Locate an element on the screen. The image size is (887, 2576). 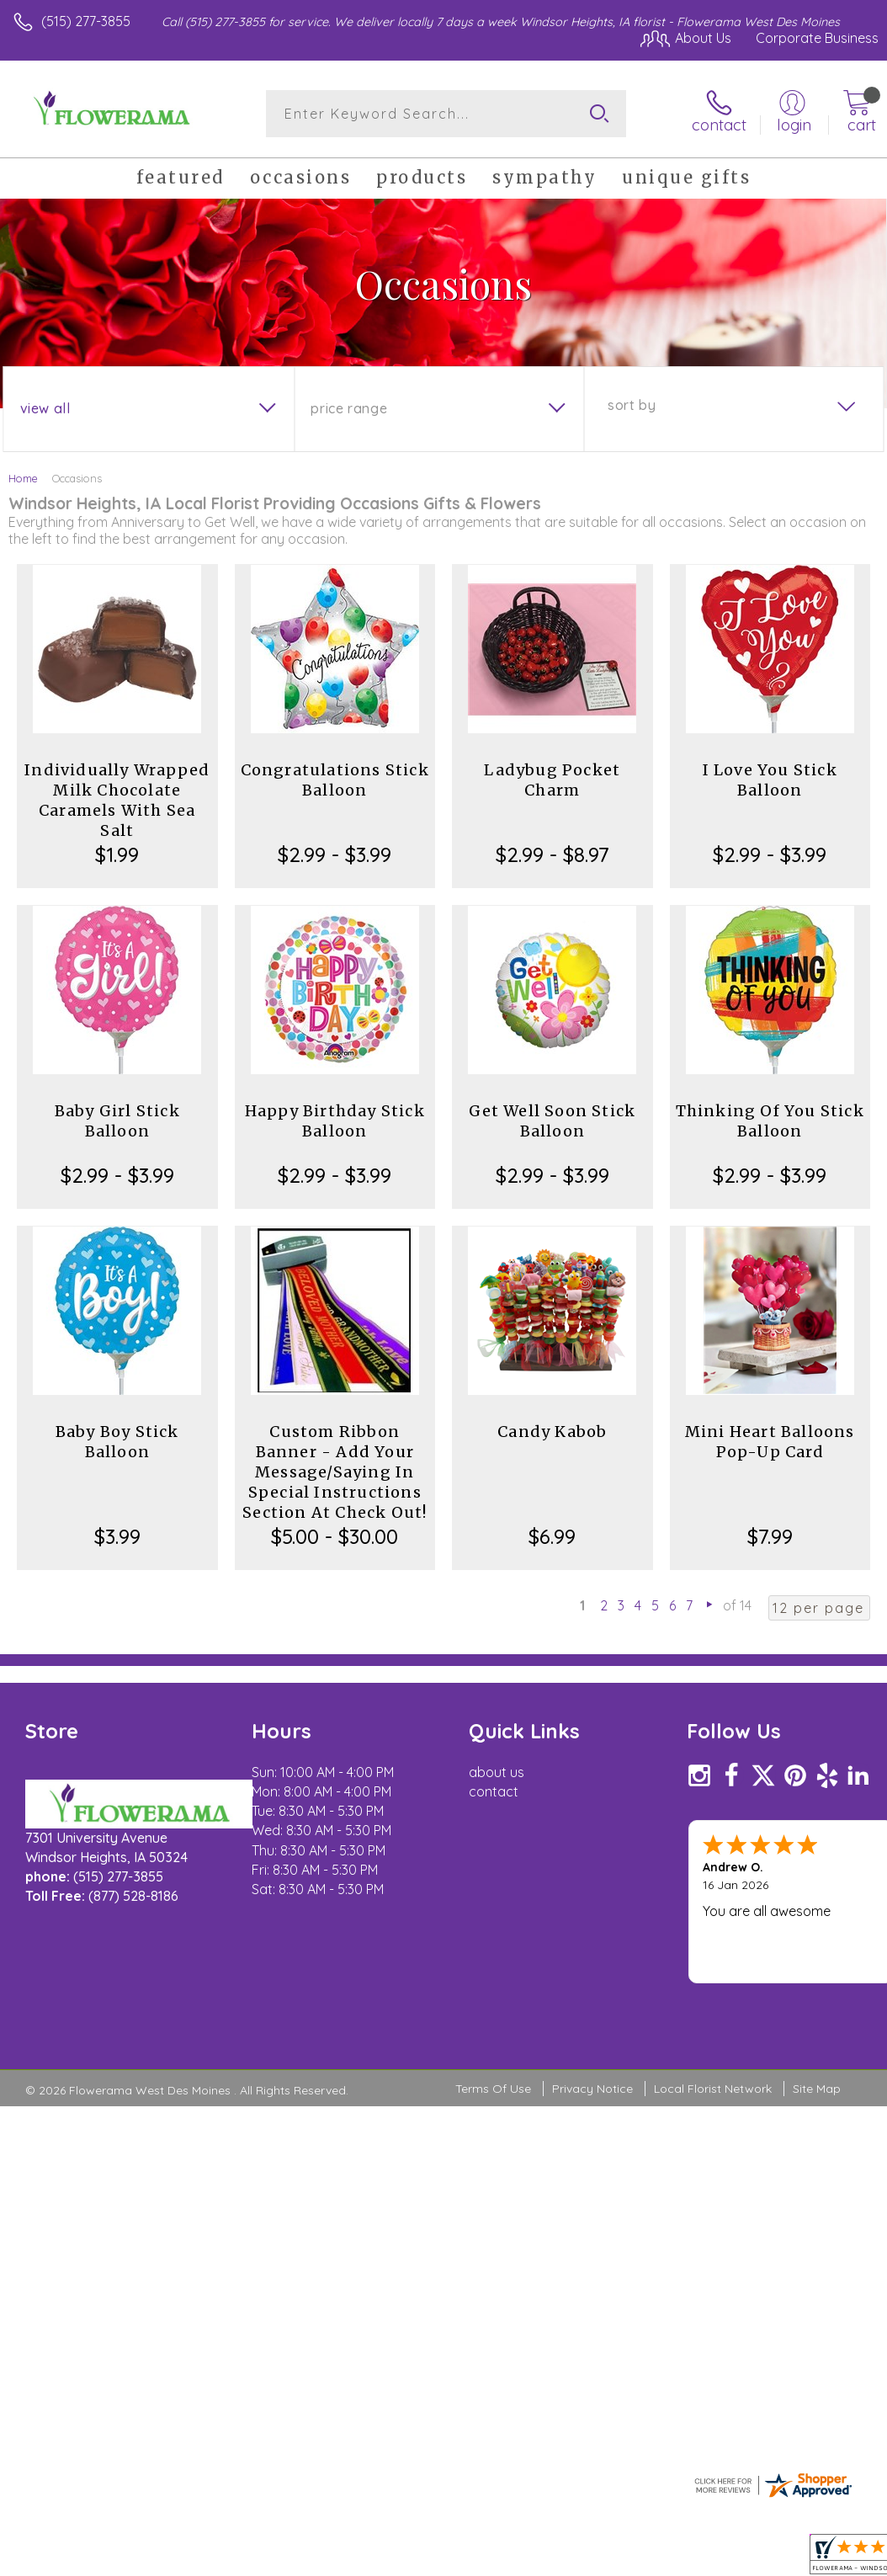
Get Well Soon Stick Balloon is located at coordinates (552, 1121).